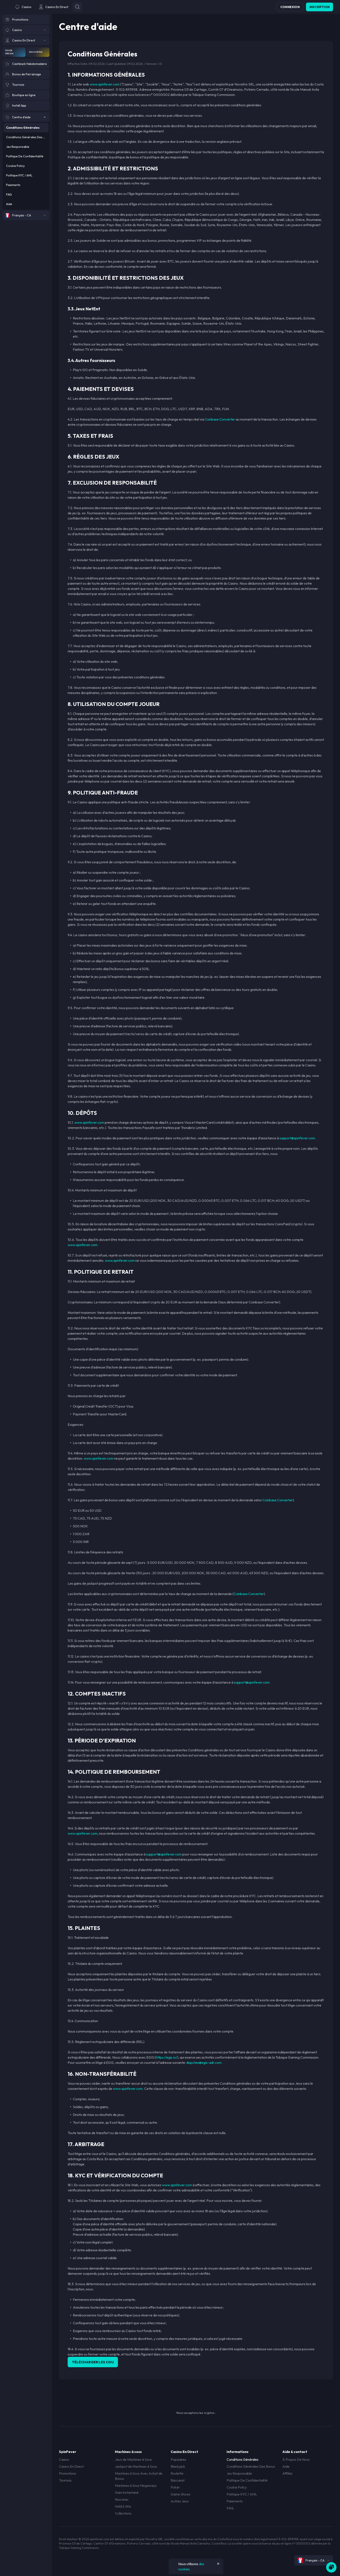 The width and height of the screenshot is (340, 2576). Describe the element at coordinates (123, 2513) in the screenshot. I see `Collections` at that location.